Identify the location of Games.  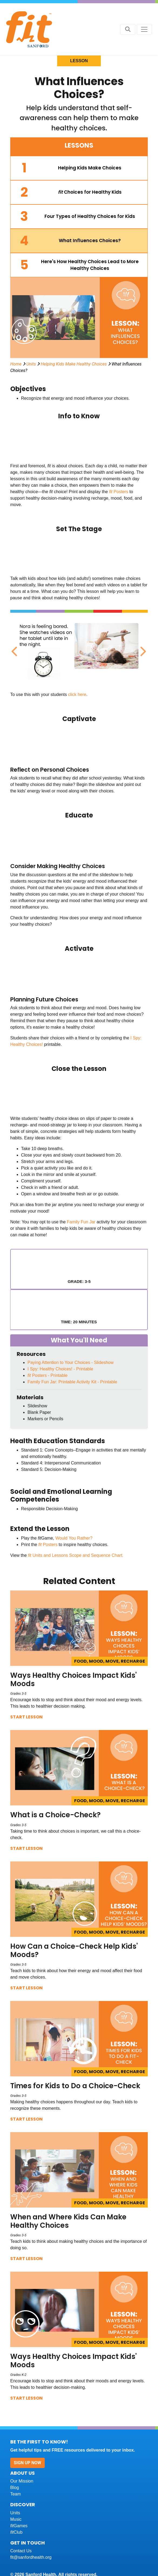
(19, 2525).